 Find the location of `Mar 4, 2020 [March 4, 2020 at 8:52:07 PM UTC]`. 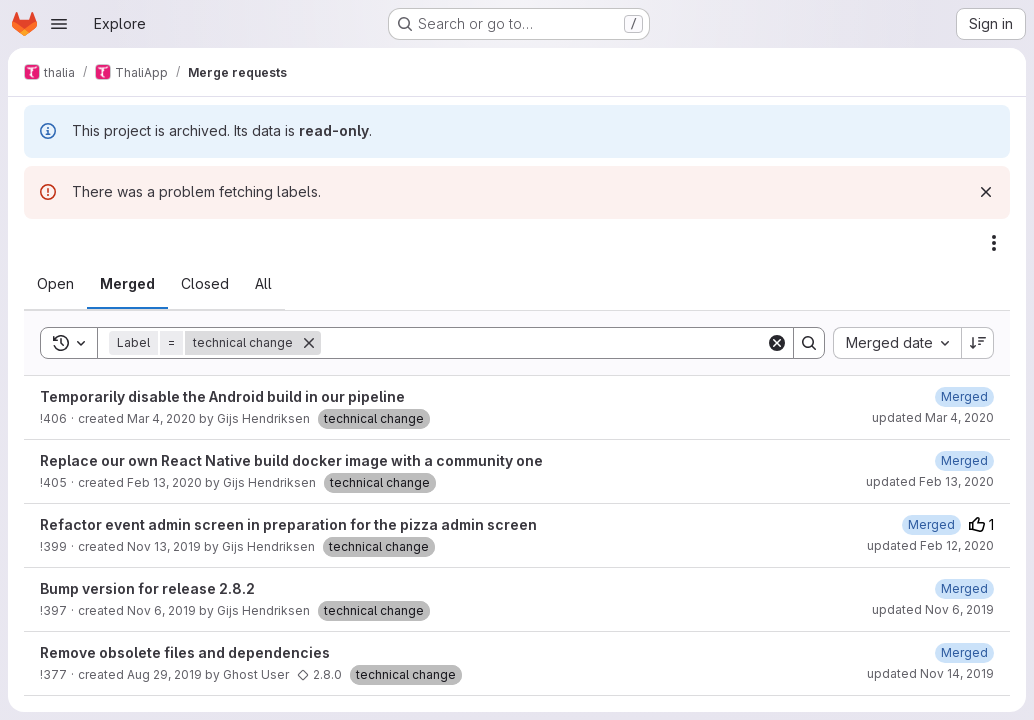

Mar 4, 2020 [March 4, 2020 at 8:52:07 PM UTC] is located at coordinates (161, 418).